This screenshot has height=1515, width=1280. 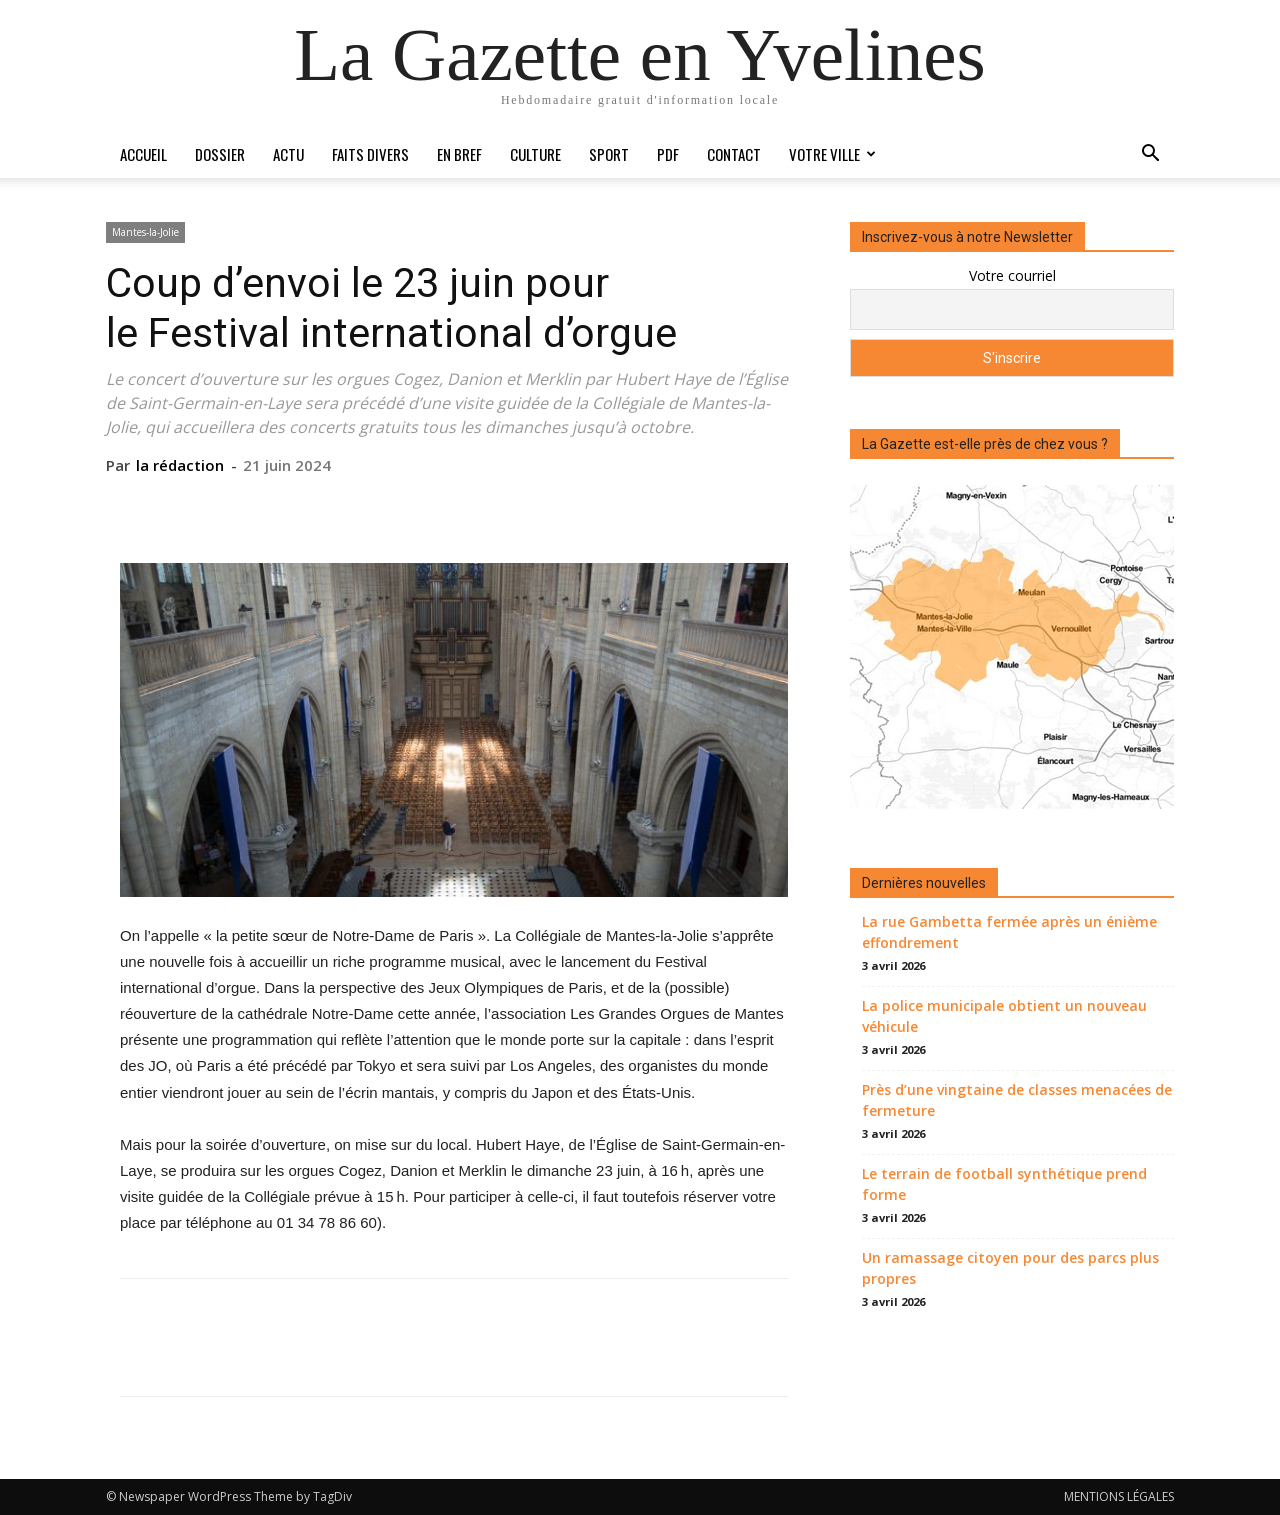 What do you see at coordinates (288, 154) in the screenshot?
I see `Actu` at bounding box center [288, 154].